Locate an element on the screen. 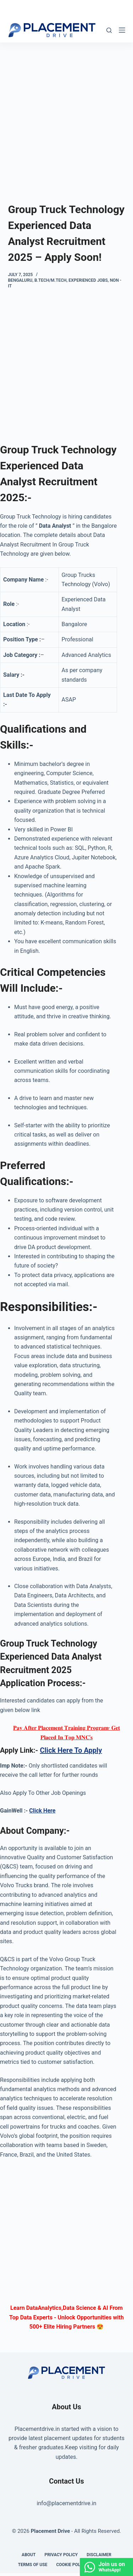 Image resolution: width=133 pixels, height=2576 pixels. [Search] is located at coordinates (109, 30).